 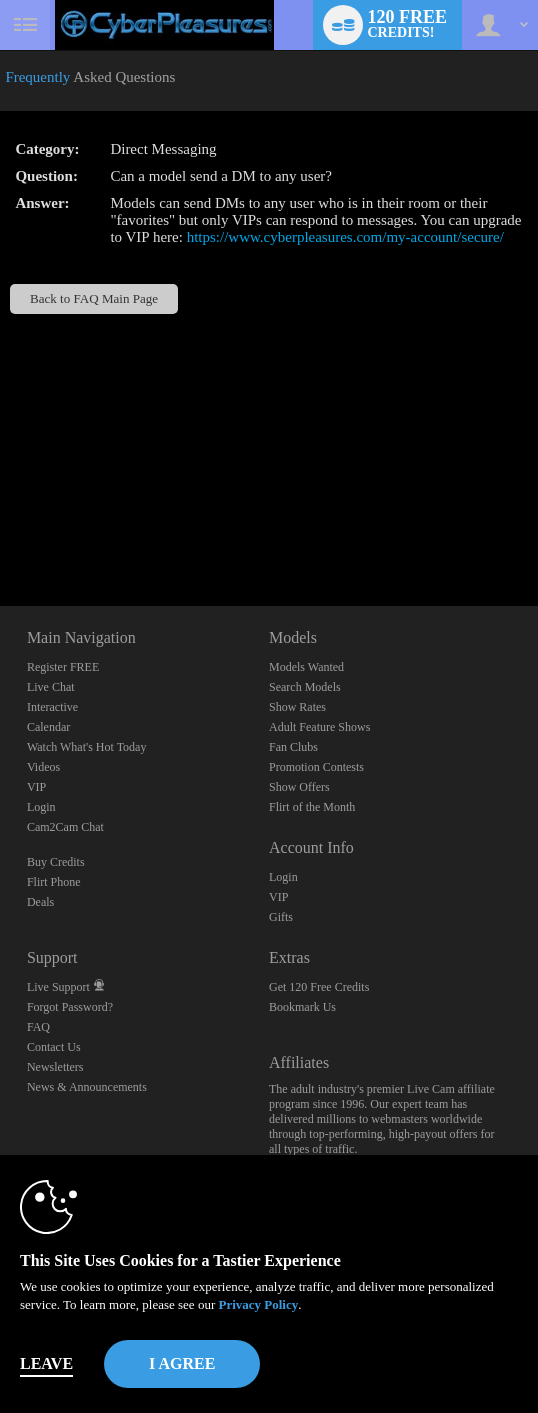 I want to click on Show DM, so click(x=0, y=531).